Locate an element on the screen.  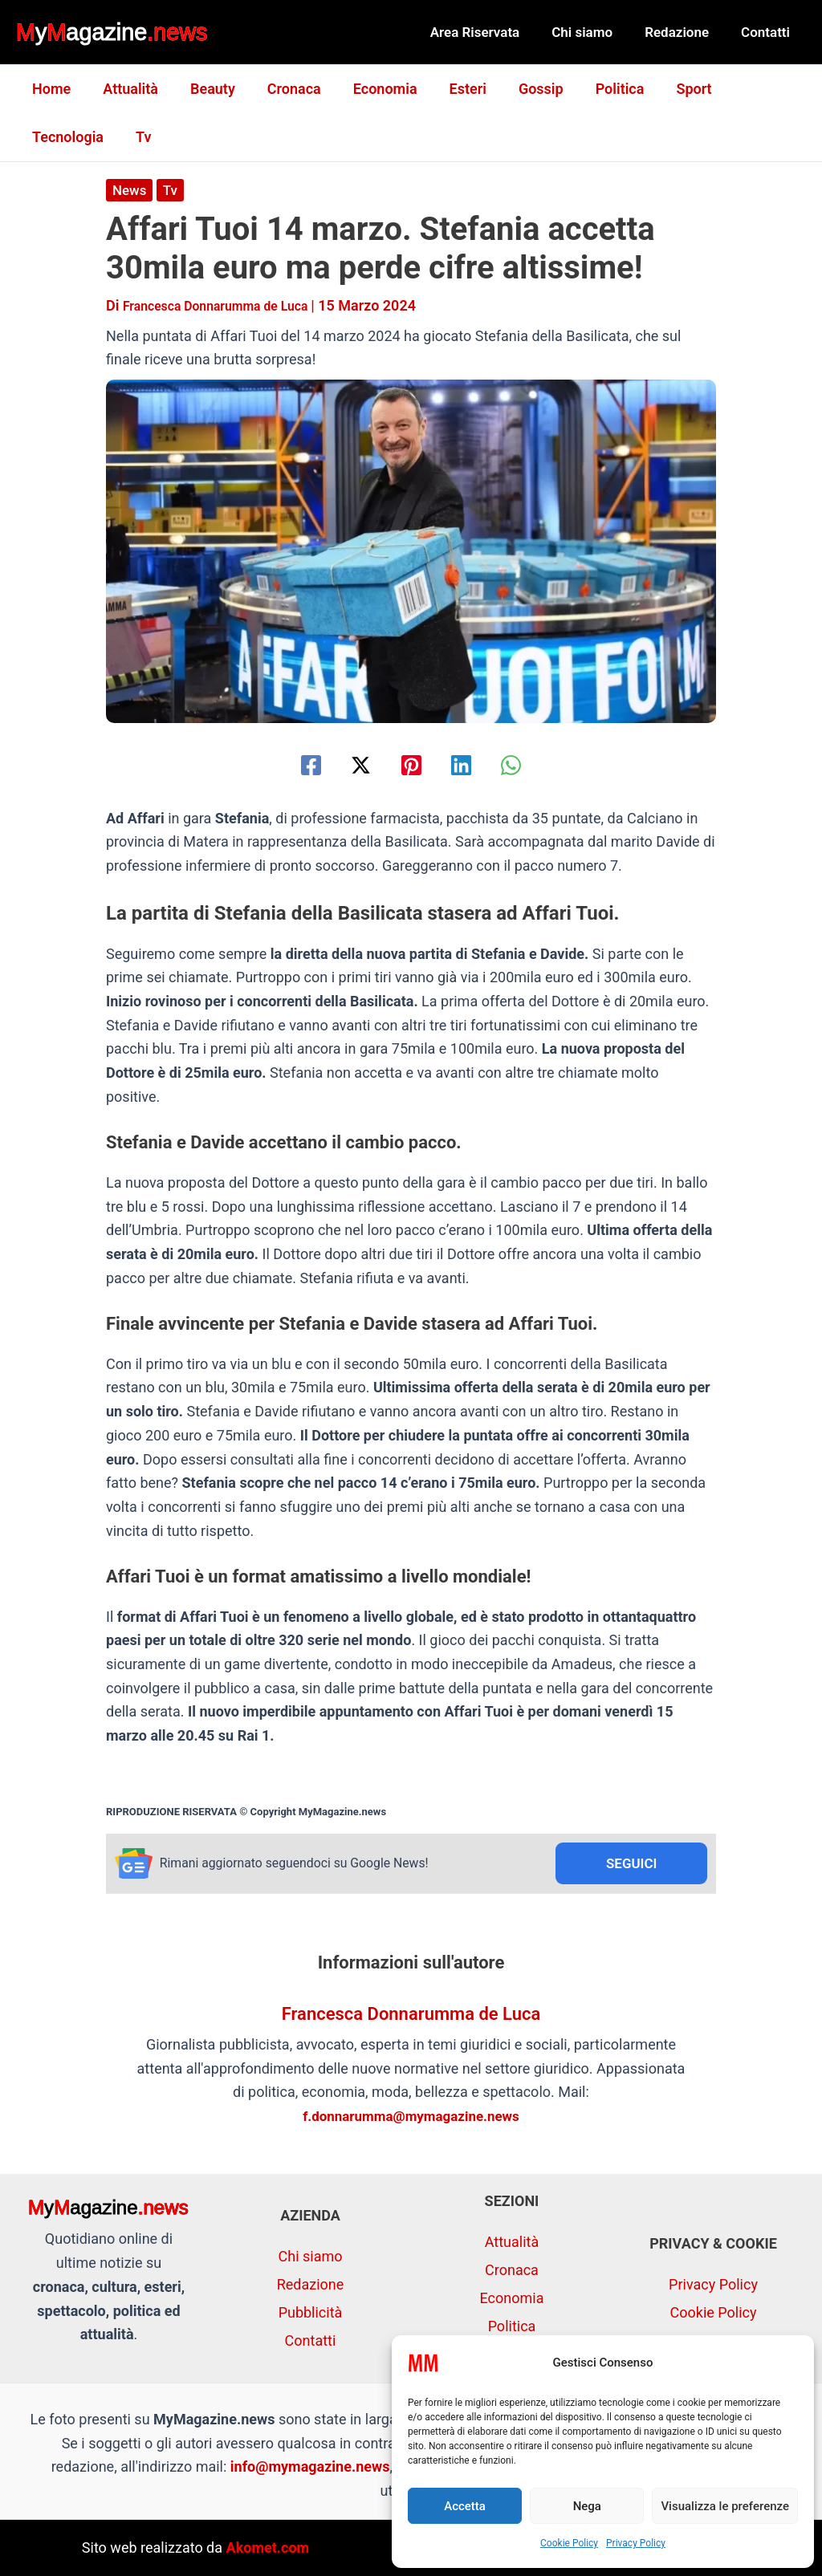
Attualità is located at coordinates (125, 88).